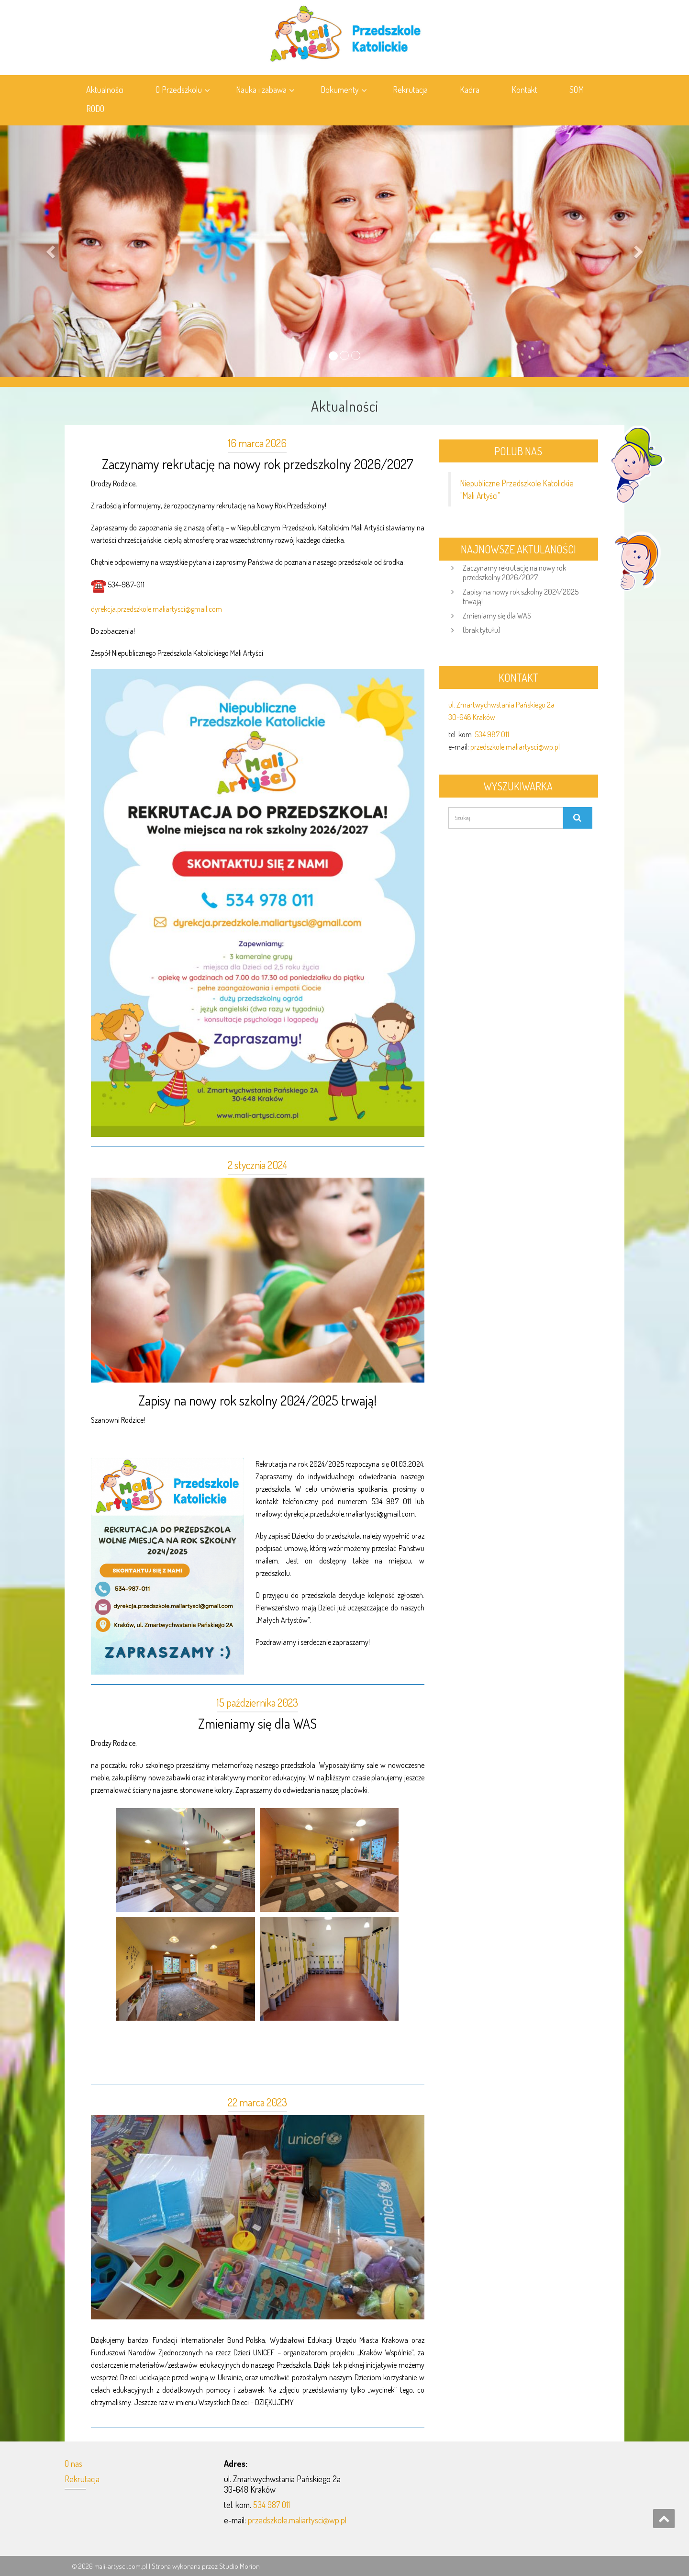 Image resolution: width=689 pixels, height=2576 pixels. What do you see at coordinates (515, 747) in the screenshot?
I see `przedszkole.maliartysci@wp.pl` at bounding box center [515, 747].